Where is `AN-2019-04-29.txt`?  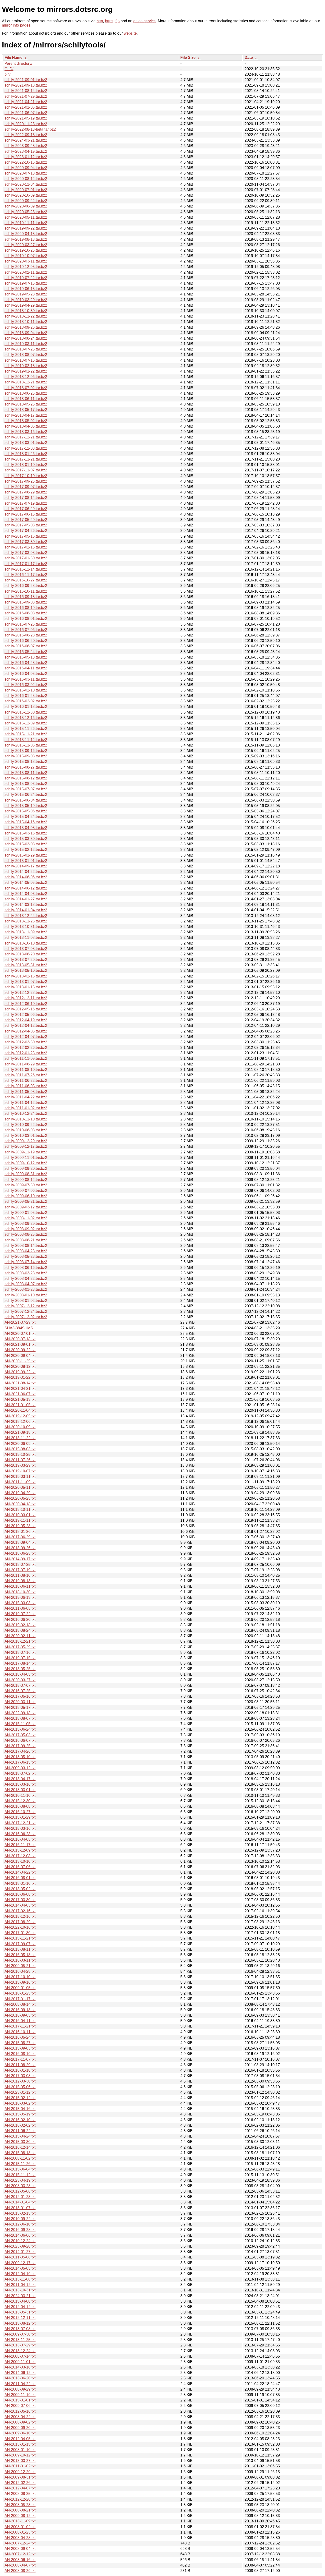
AN-2019-04-29.txt is located at coordinates (20, 1493).